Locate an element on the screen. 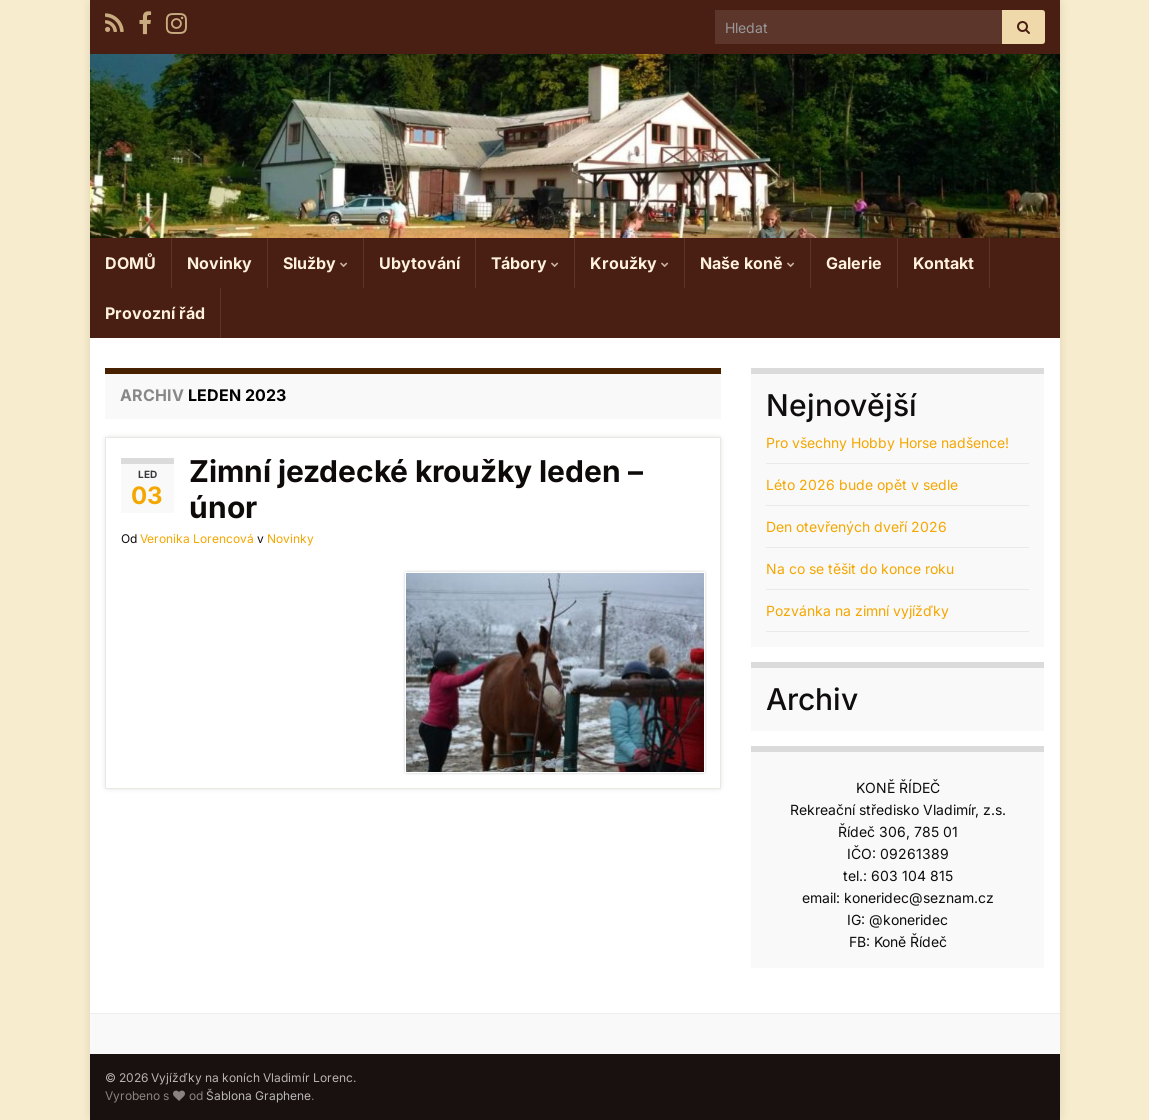  Kontakt is located at coordinates (943, 263).